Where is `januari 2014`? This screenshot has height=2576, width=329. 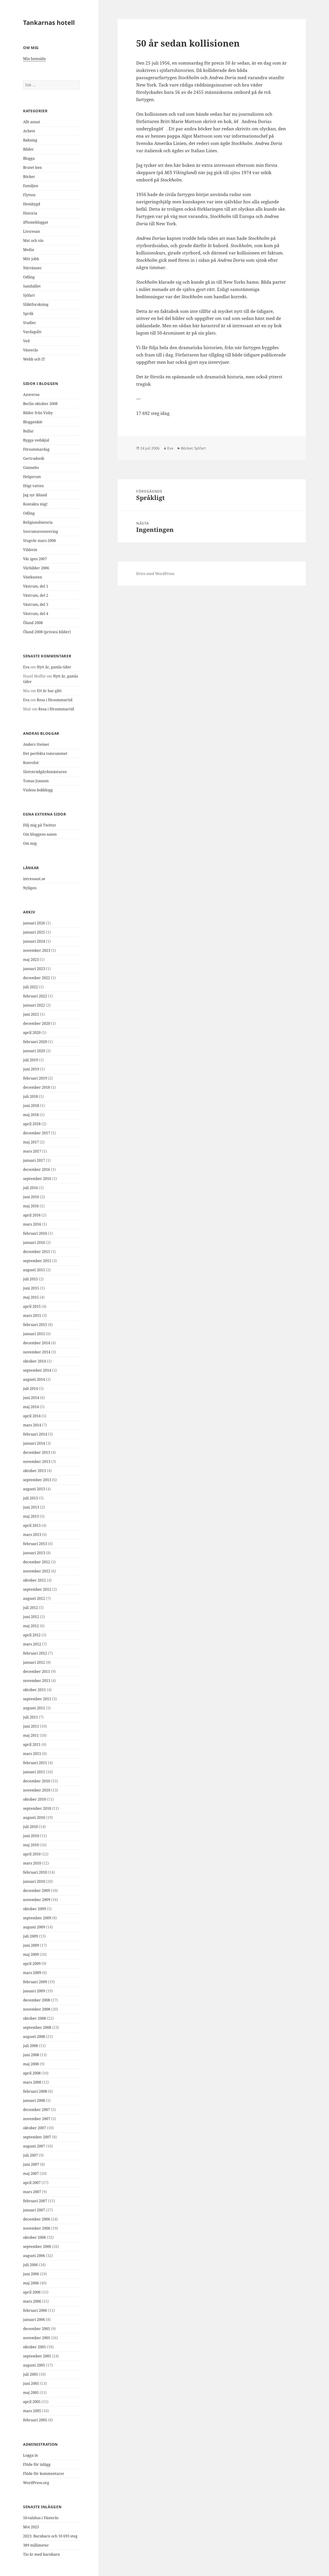 januari 2014 is located at coordinates (34, 1443).